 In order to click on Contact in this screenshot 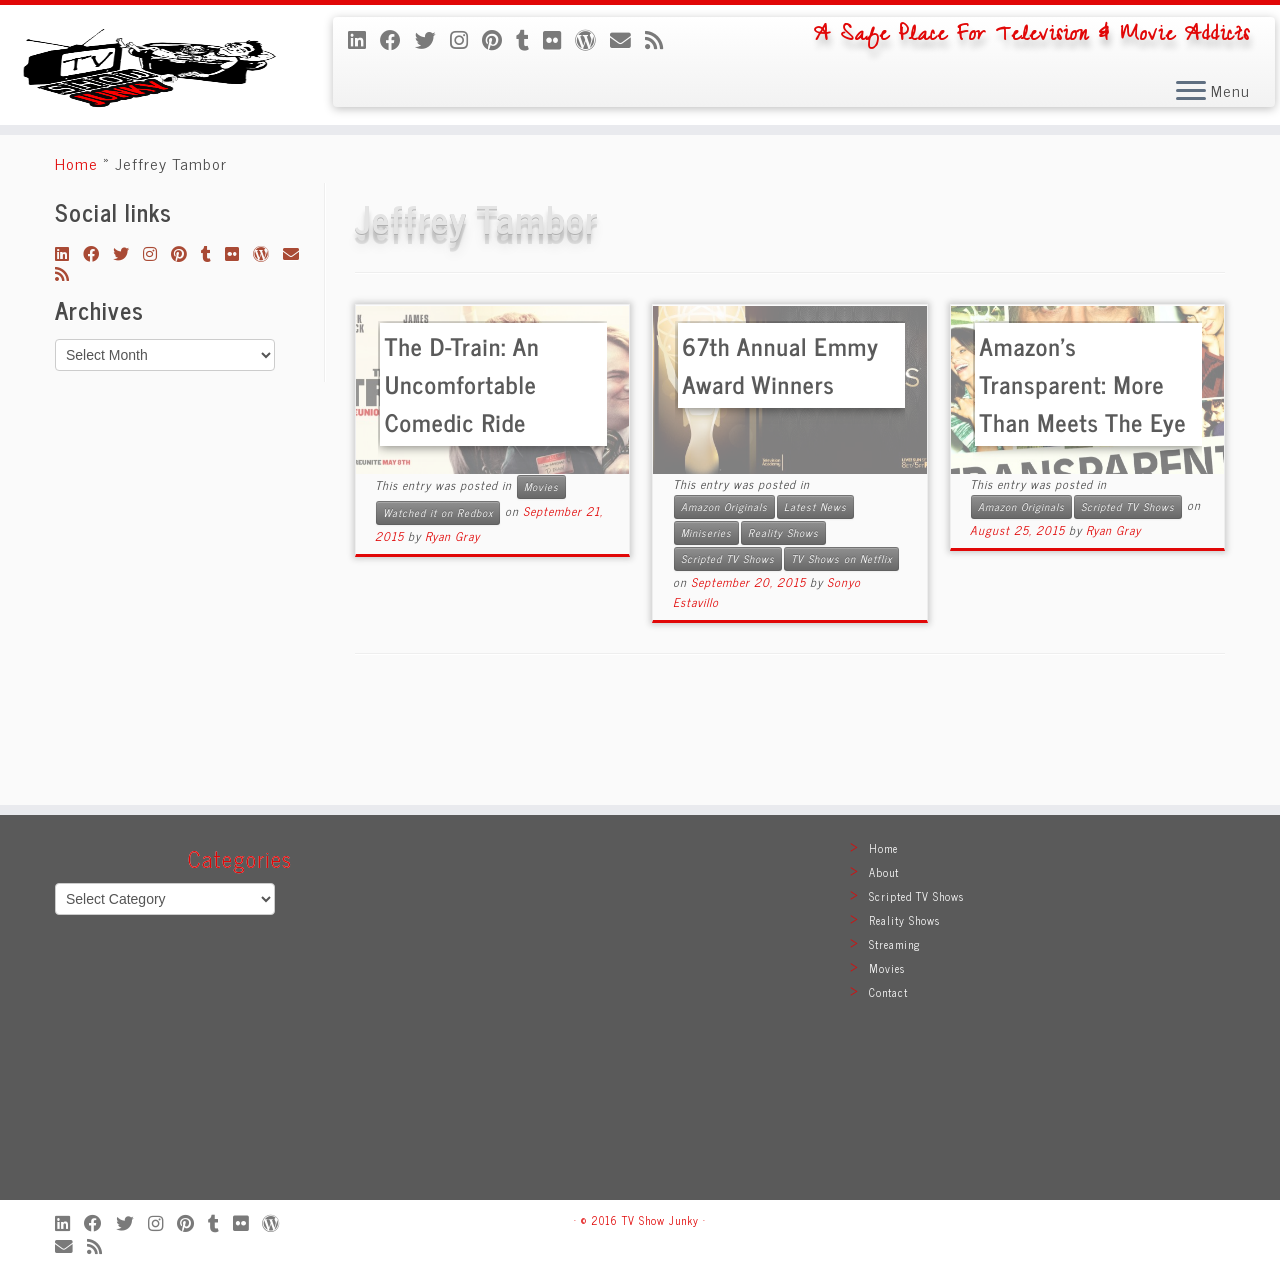, I will do `click(888, 992)`.